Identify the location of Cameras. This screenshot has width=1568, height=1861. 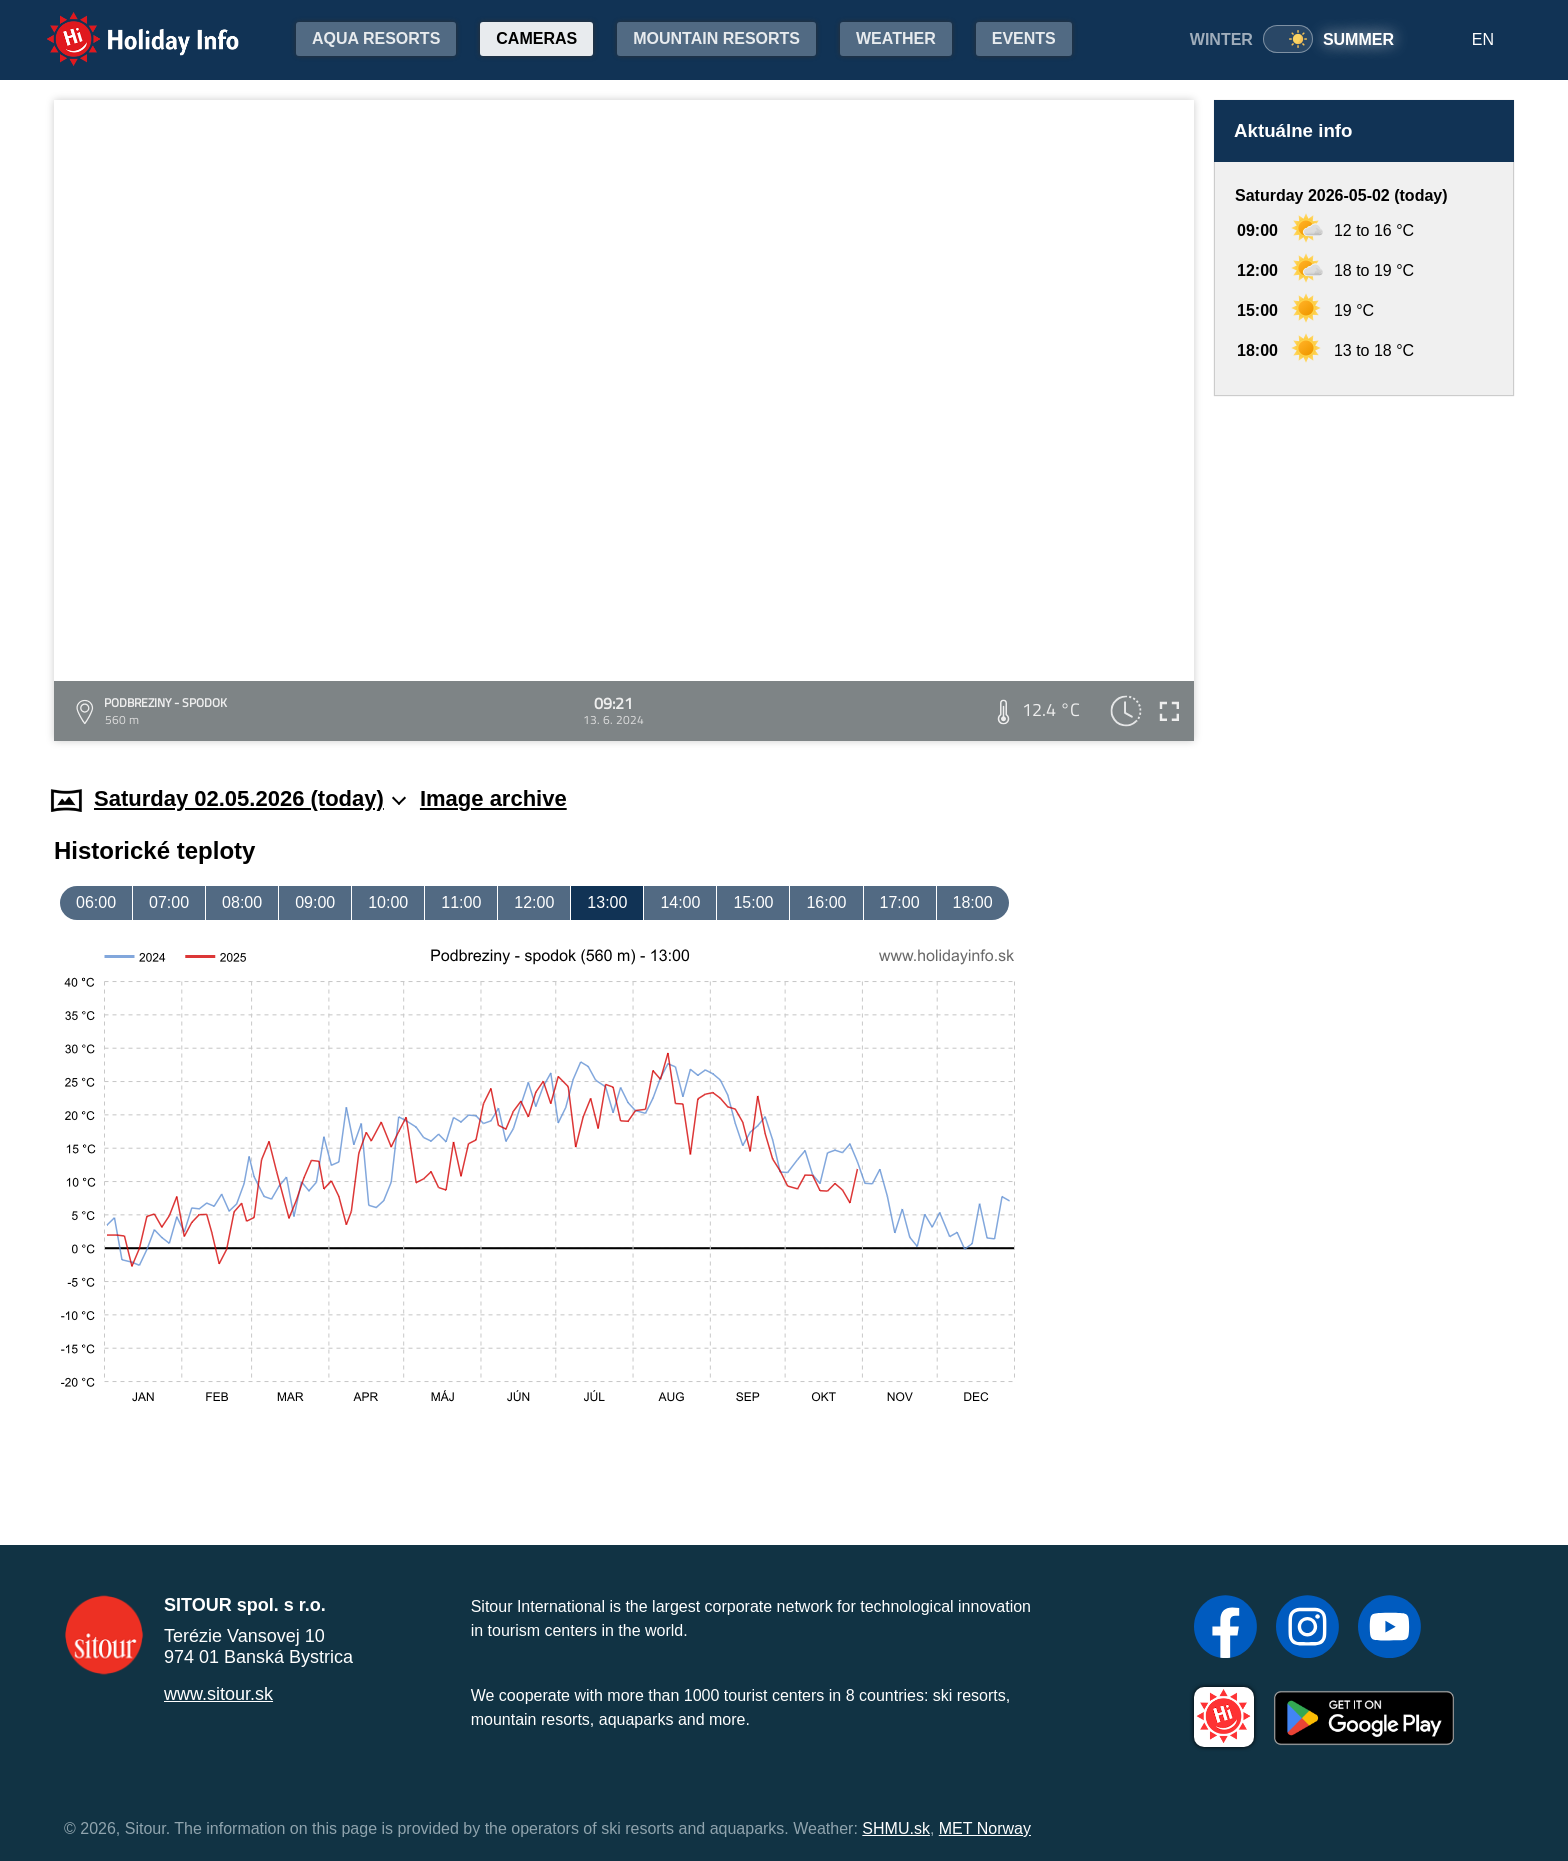
(536, 38).